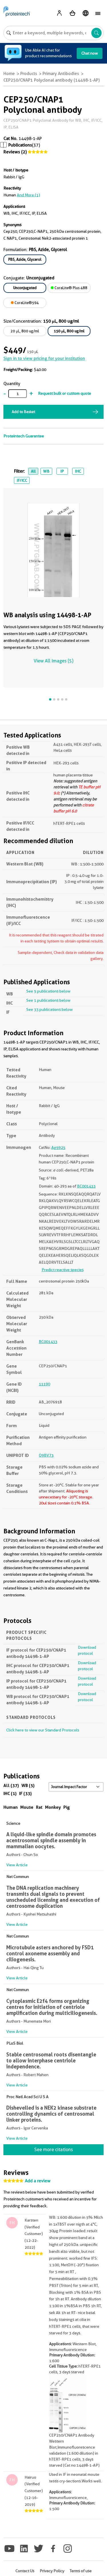 Image resolution: width=107 pixels, height=2576 pixels. I want to click on Predict reactive species, so click(63, 1269).